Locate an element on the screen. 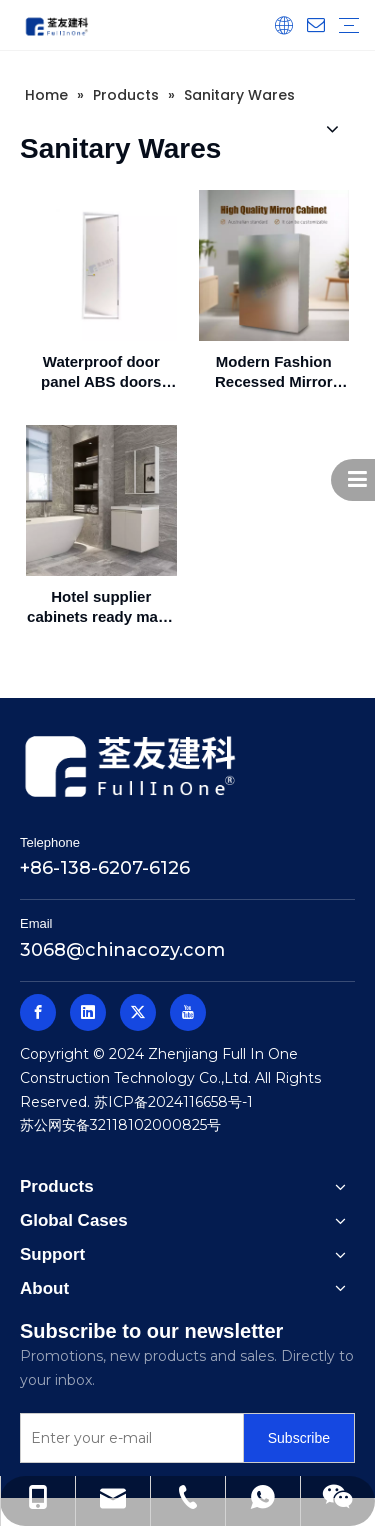 The width and height of the screenshot is (375, 1529). [Twitter] is located at coordinates (138, 1012).